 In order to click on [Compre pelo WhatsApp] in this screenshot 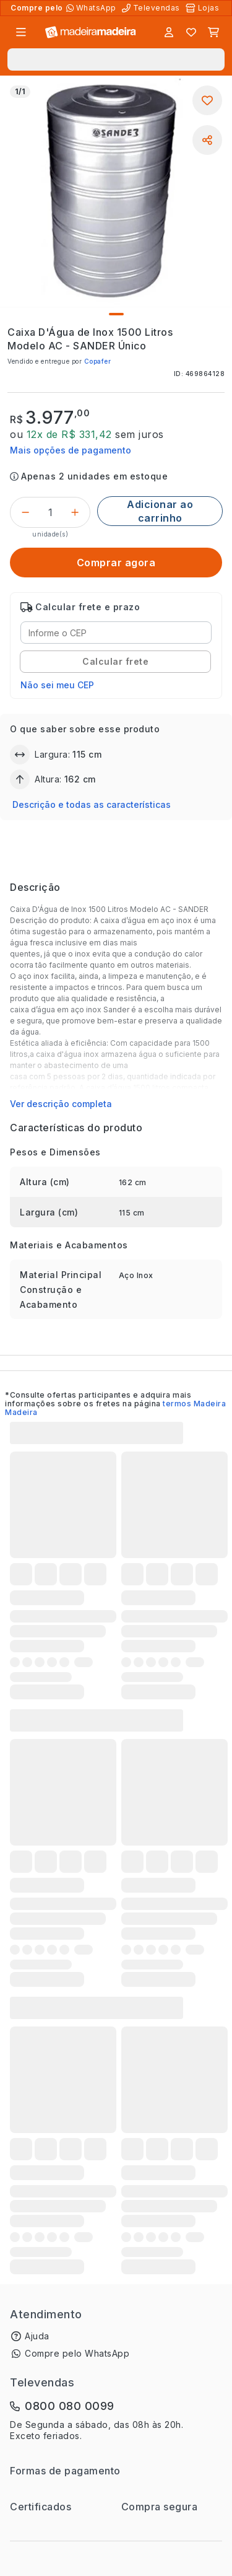, I will do `click(92, 8)`.